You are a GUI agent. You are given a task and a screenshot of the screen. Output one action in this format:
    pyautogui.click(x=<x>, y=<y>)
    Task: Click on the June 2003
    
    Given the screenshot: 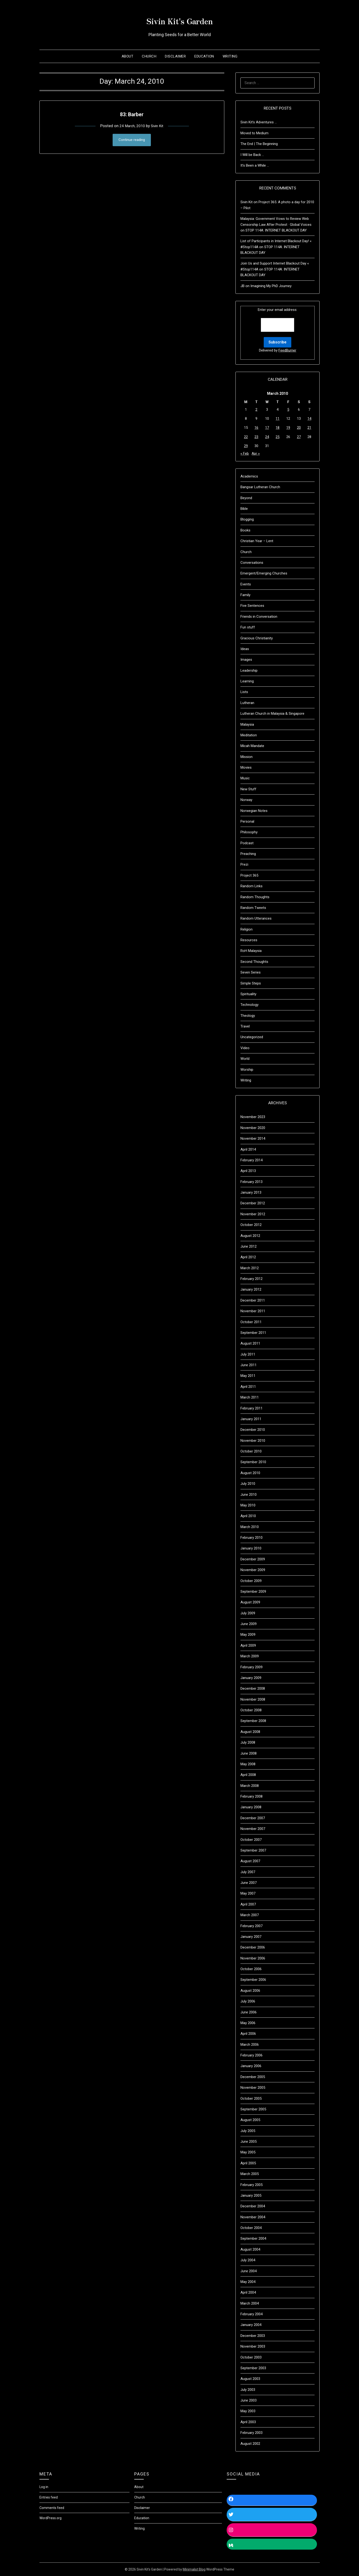 What is the action you would take?
    pyautogui.click(x=248, y=2400)
    